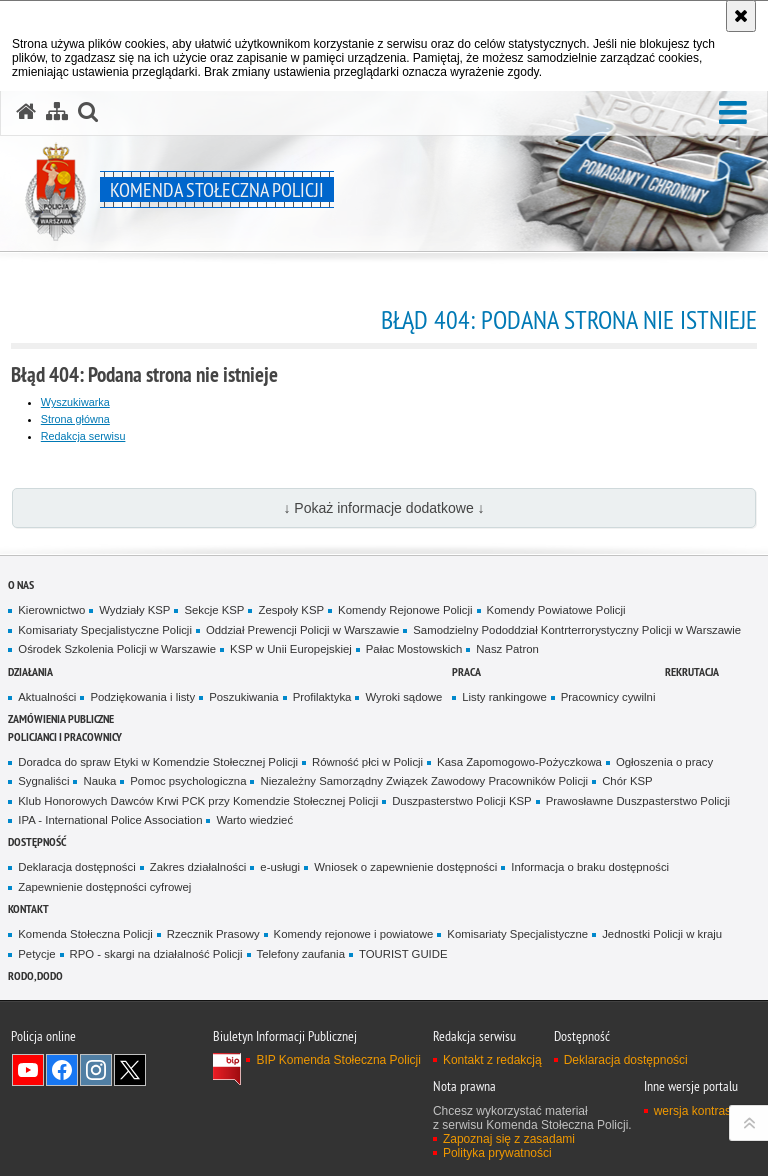  Describe the element at coordinates (462, 801) in the screenshot. I see `Duszpasterstwo Policji KSP` at that location.